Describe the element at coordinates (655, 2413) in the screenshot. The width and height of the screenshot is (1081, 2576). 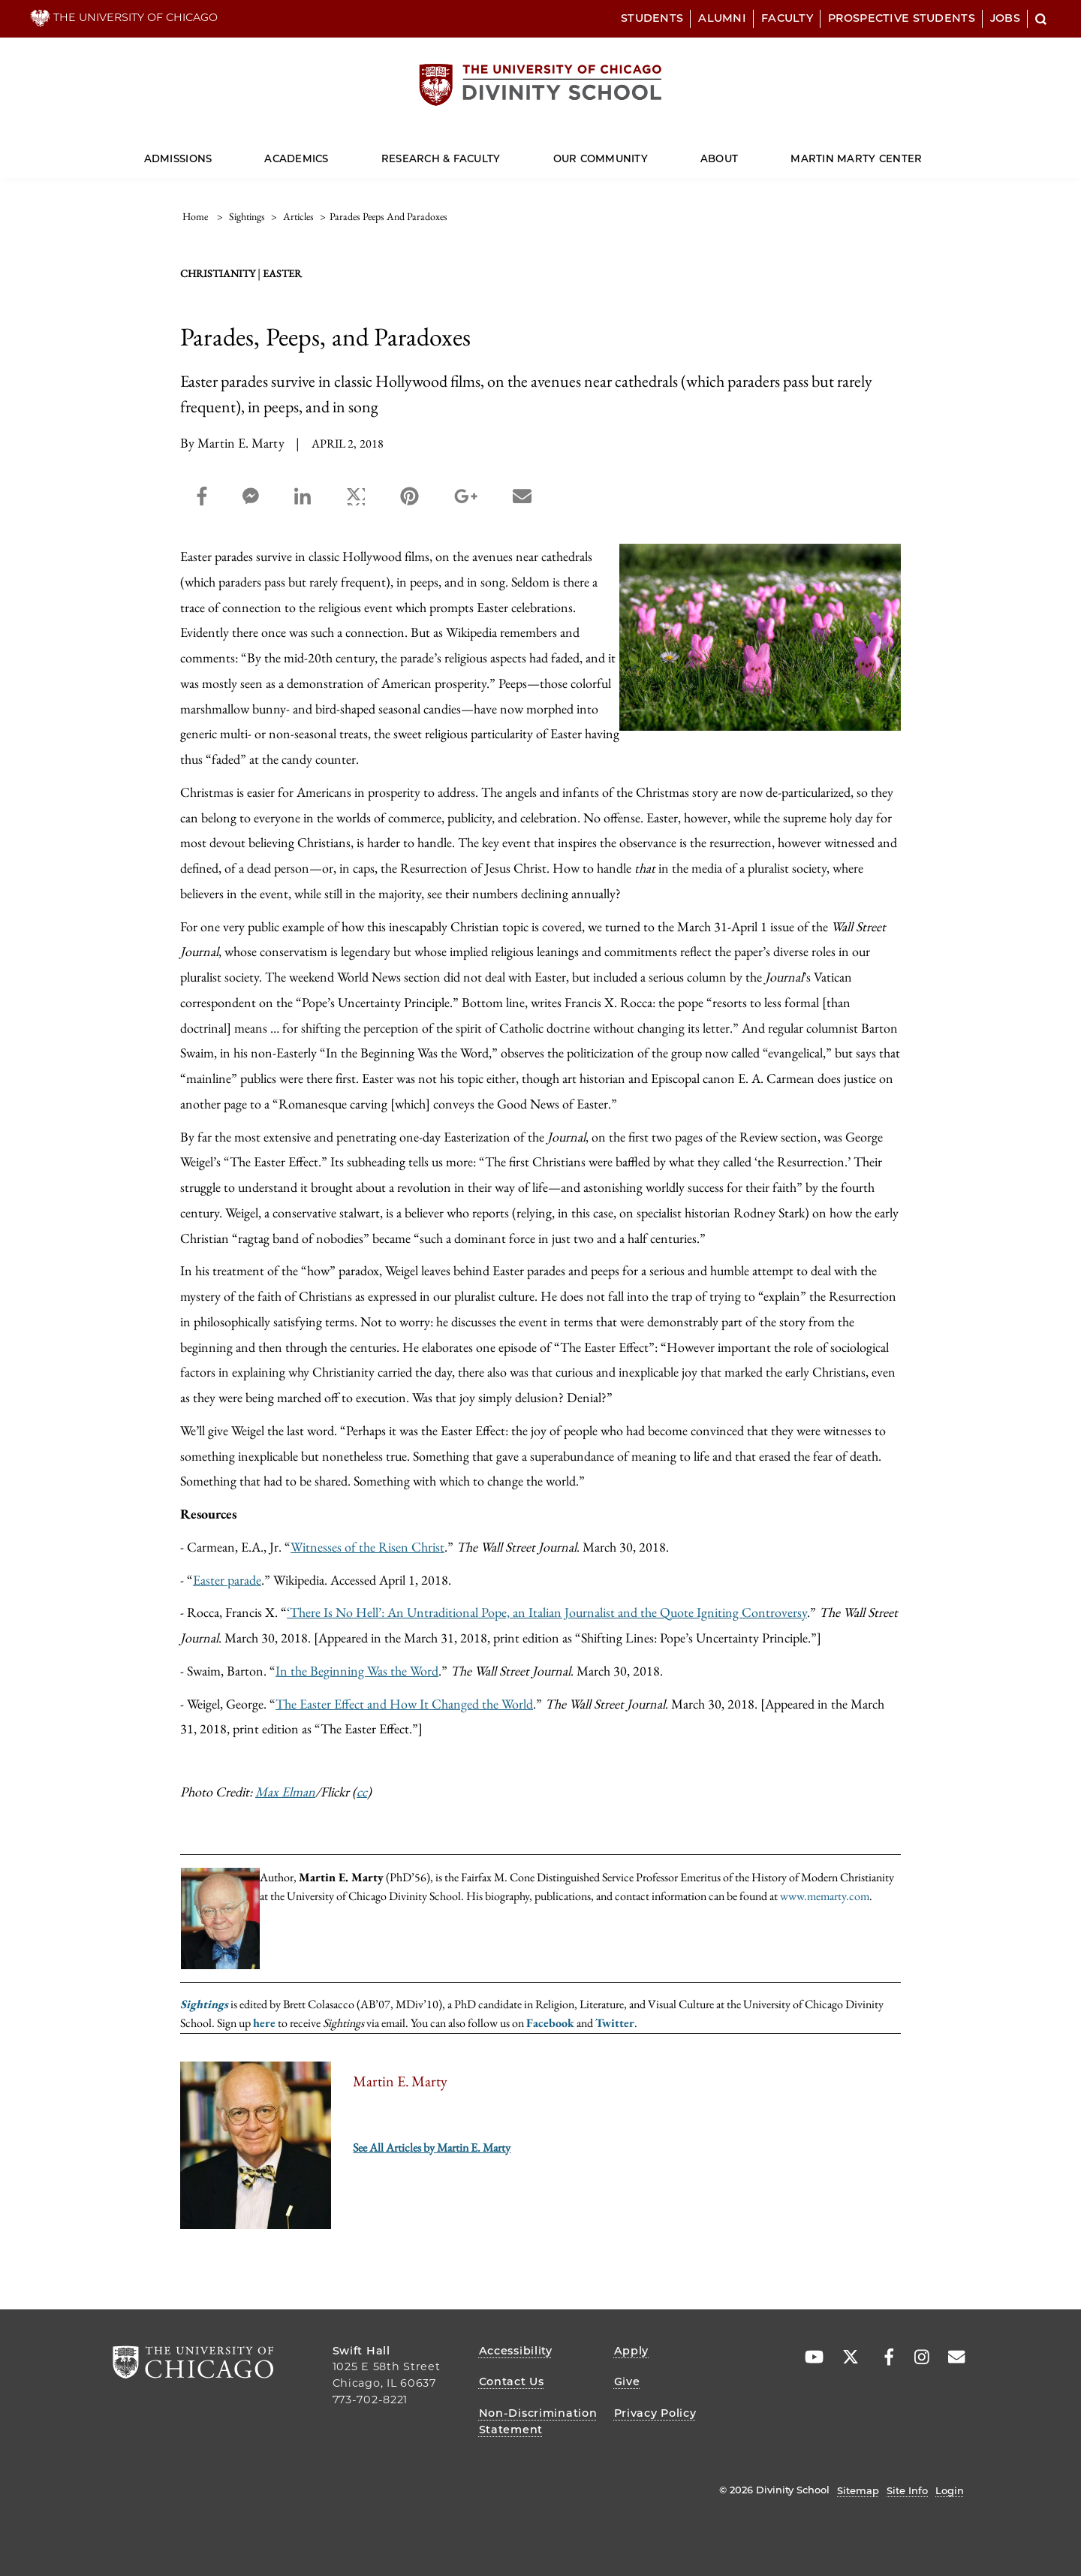
I see `Privacy Policy` at that location.